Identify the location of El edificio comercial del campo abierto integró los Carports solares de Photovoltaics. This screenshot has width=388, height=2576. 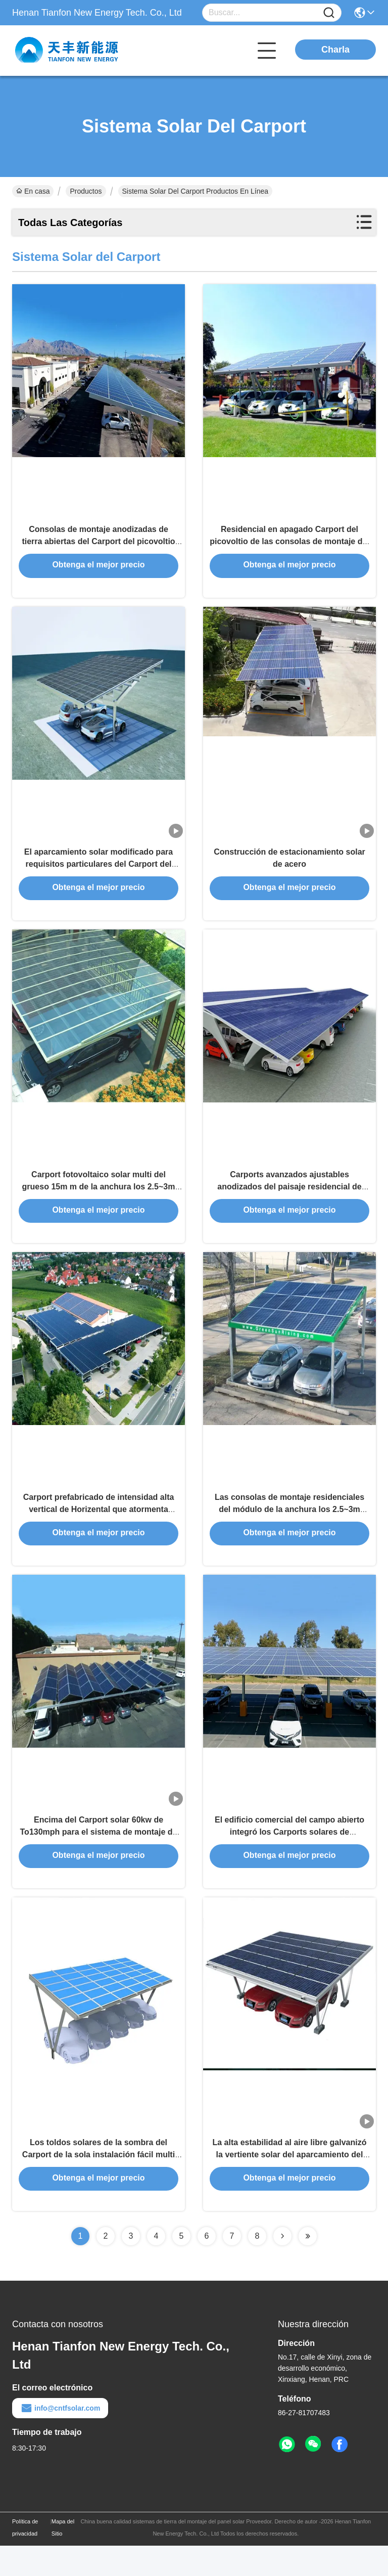
(289, 1856).